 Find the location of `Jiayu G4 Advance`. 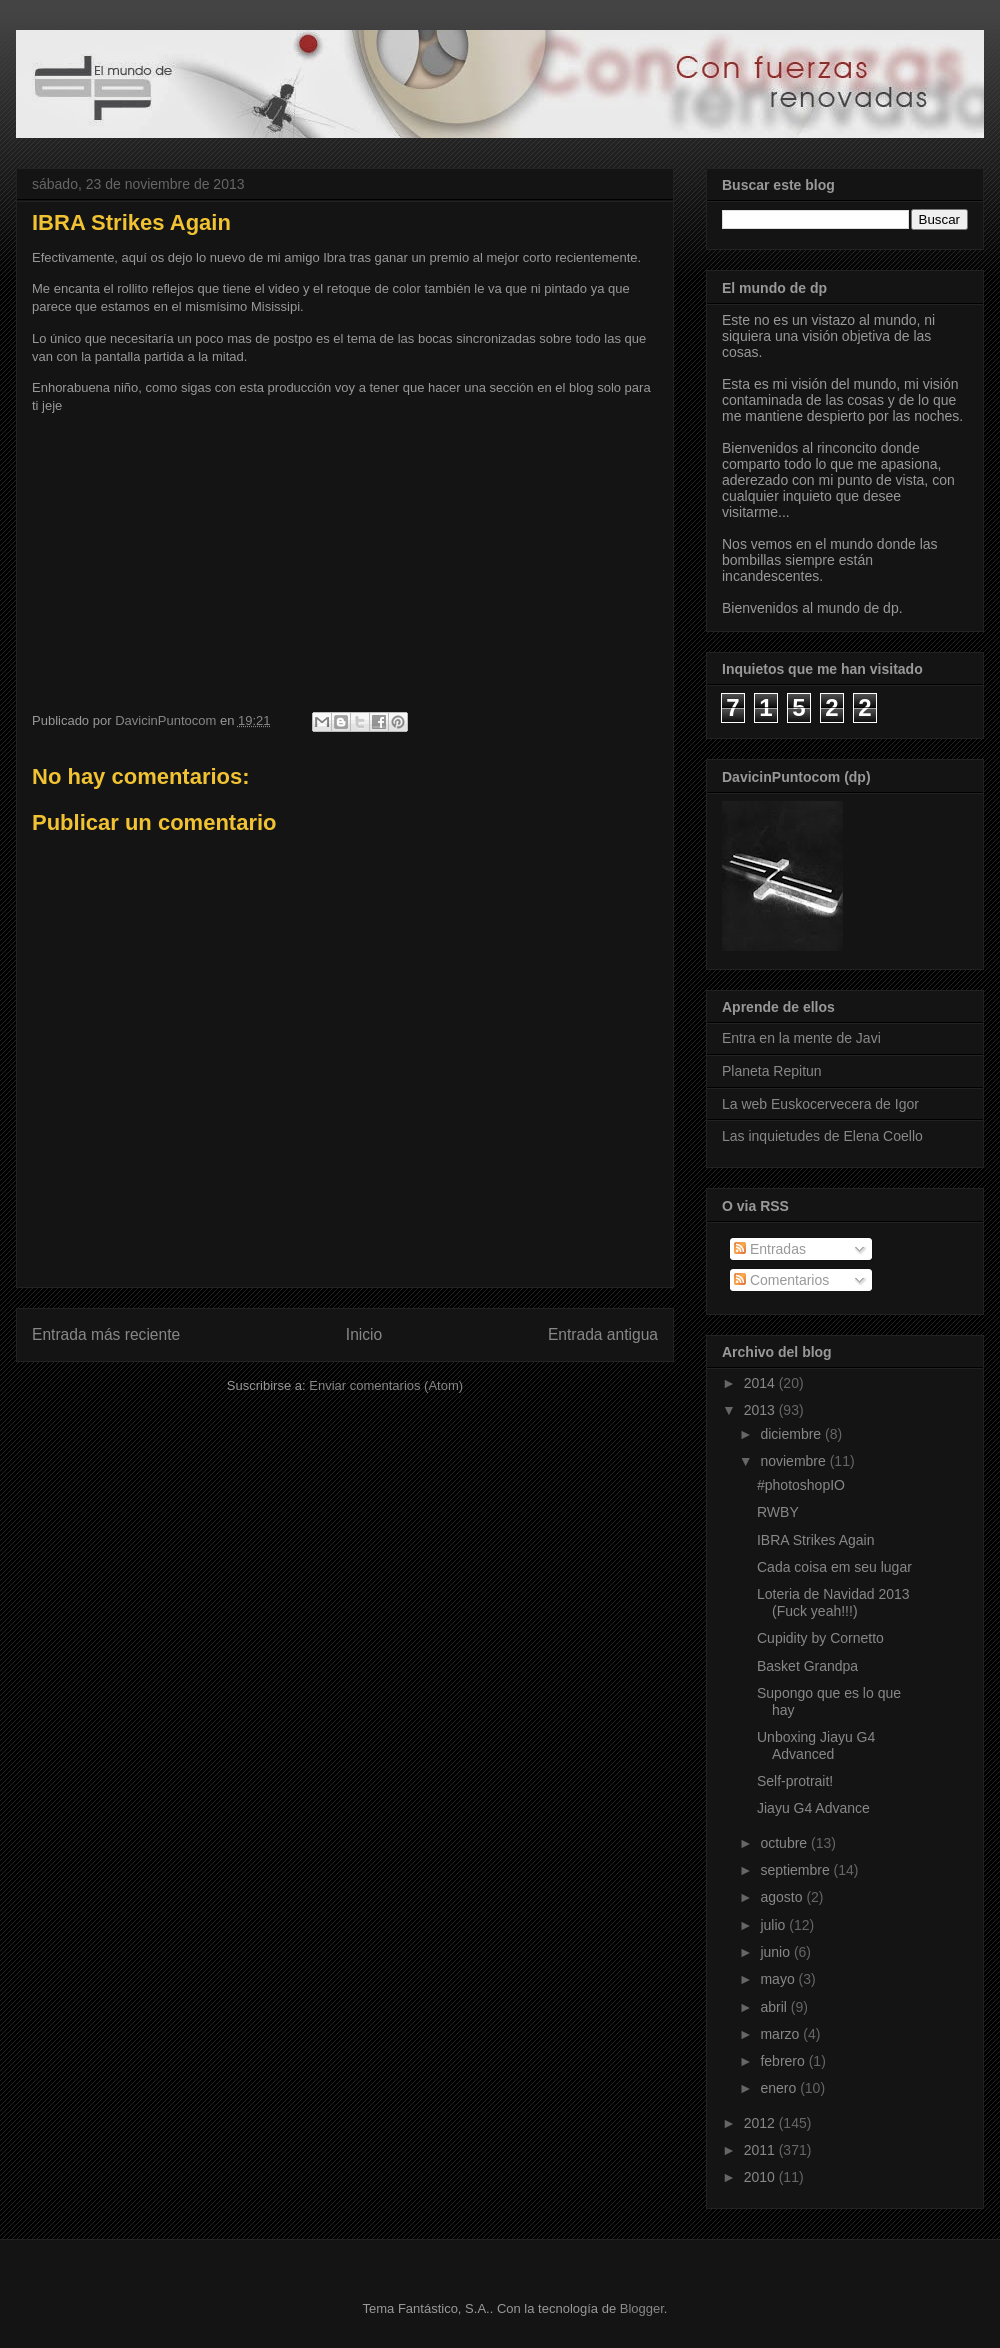

Jiayu G4 Advance is located at coordinates (813, 1808).